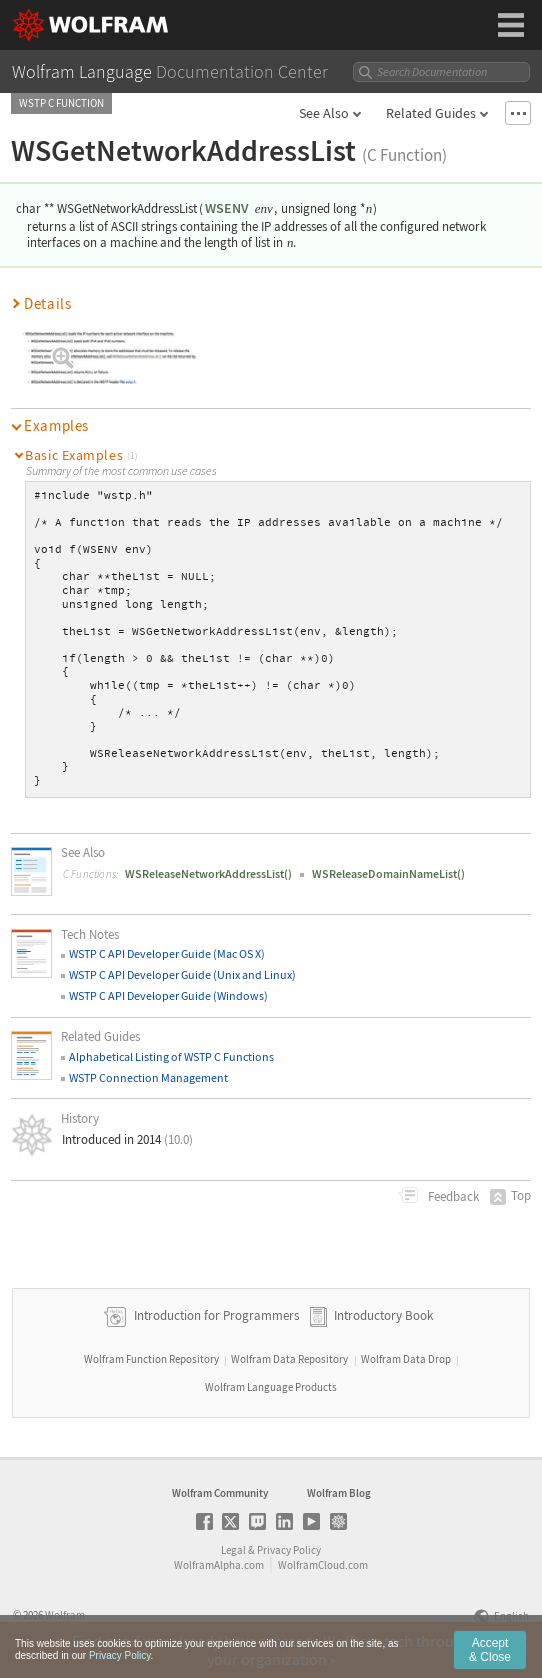 The image size is (542, 1678). What do you see at coordinates (323, 1565) in the screenshot?
I see `WolframCloud.com` at bounding box center [323, 1565].